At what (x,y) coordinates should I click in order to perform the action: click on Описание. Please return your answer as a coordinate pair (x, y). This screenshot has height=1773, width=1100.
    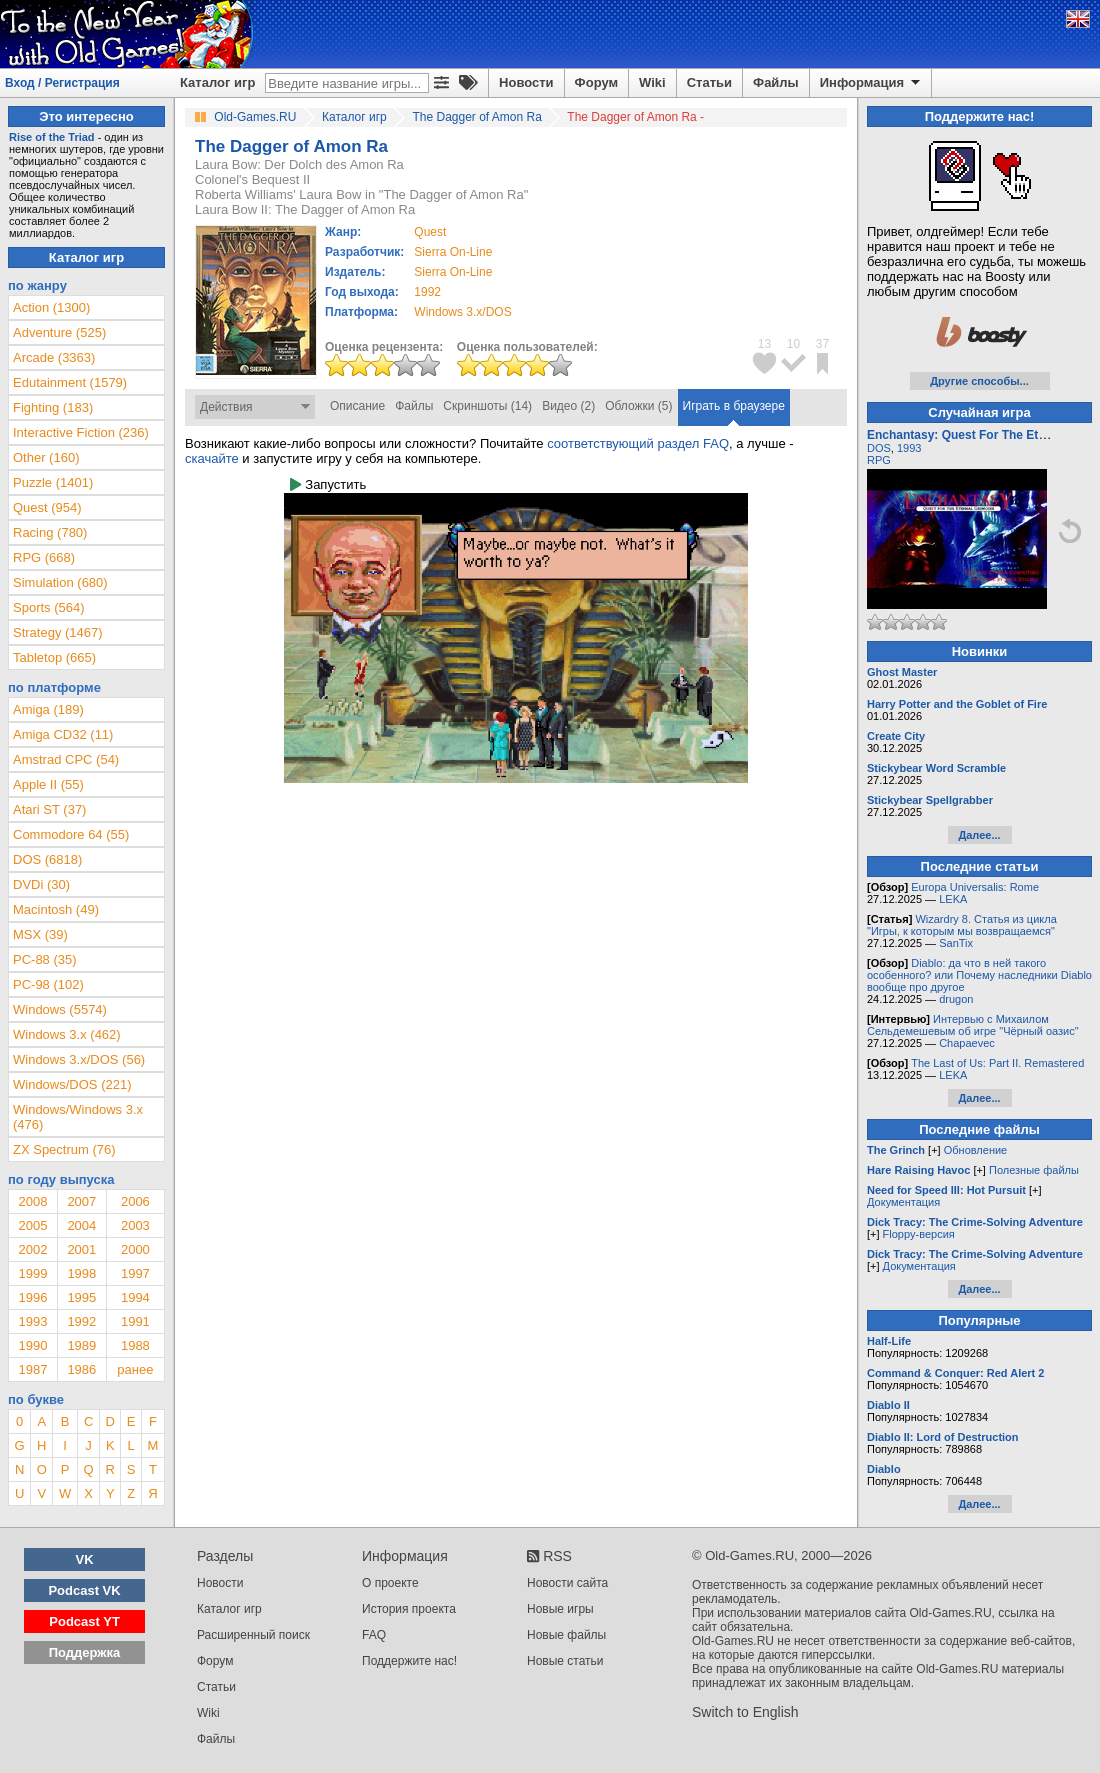
    Looking at the image, I should click on (357, 406).